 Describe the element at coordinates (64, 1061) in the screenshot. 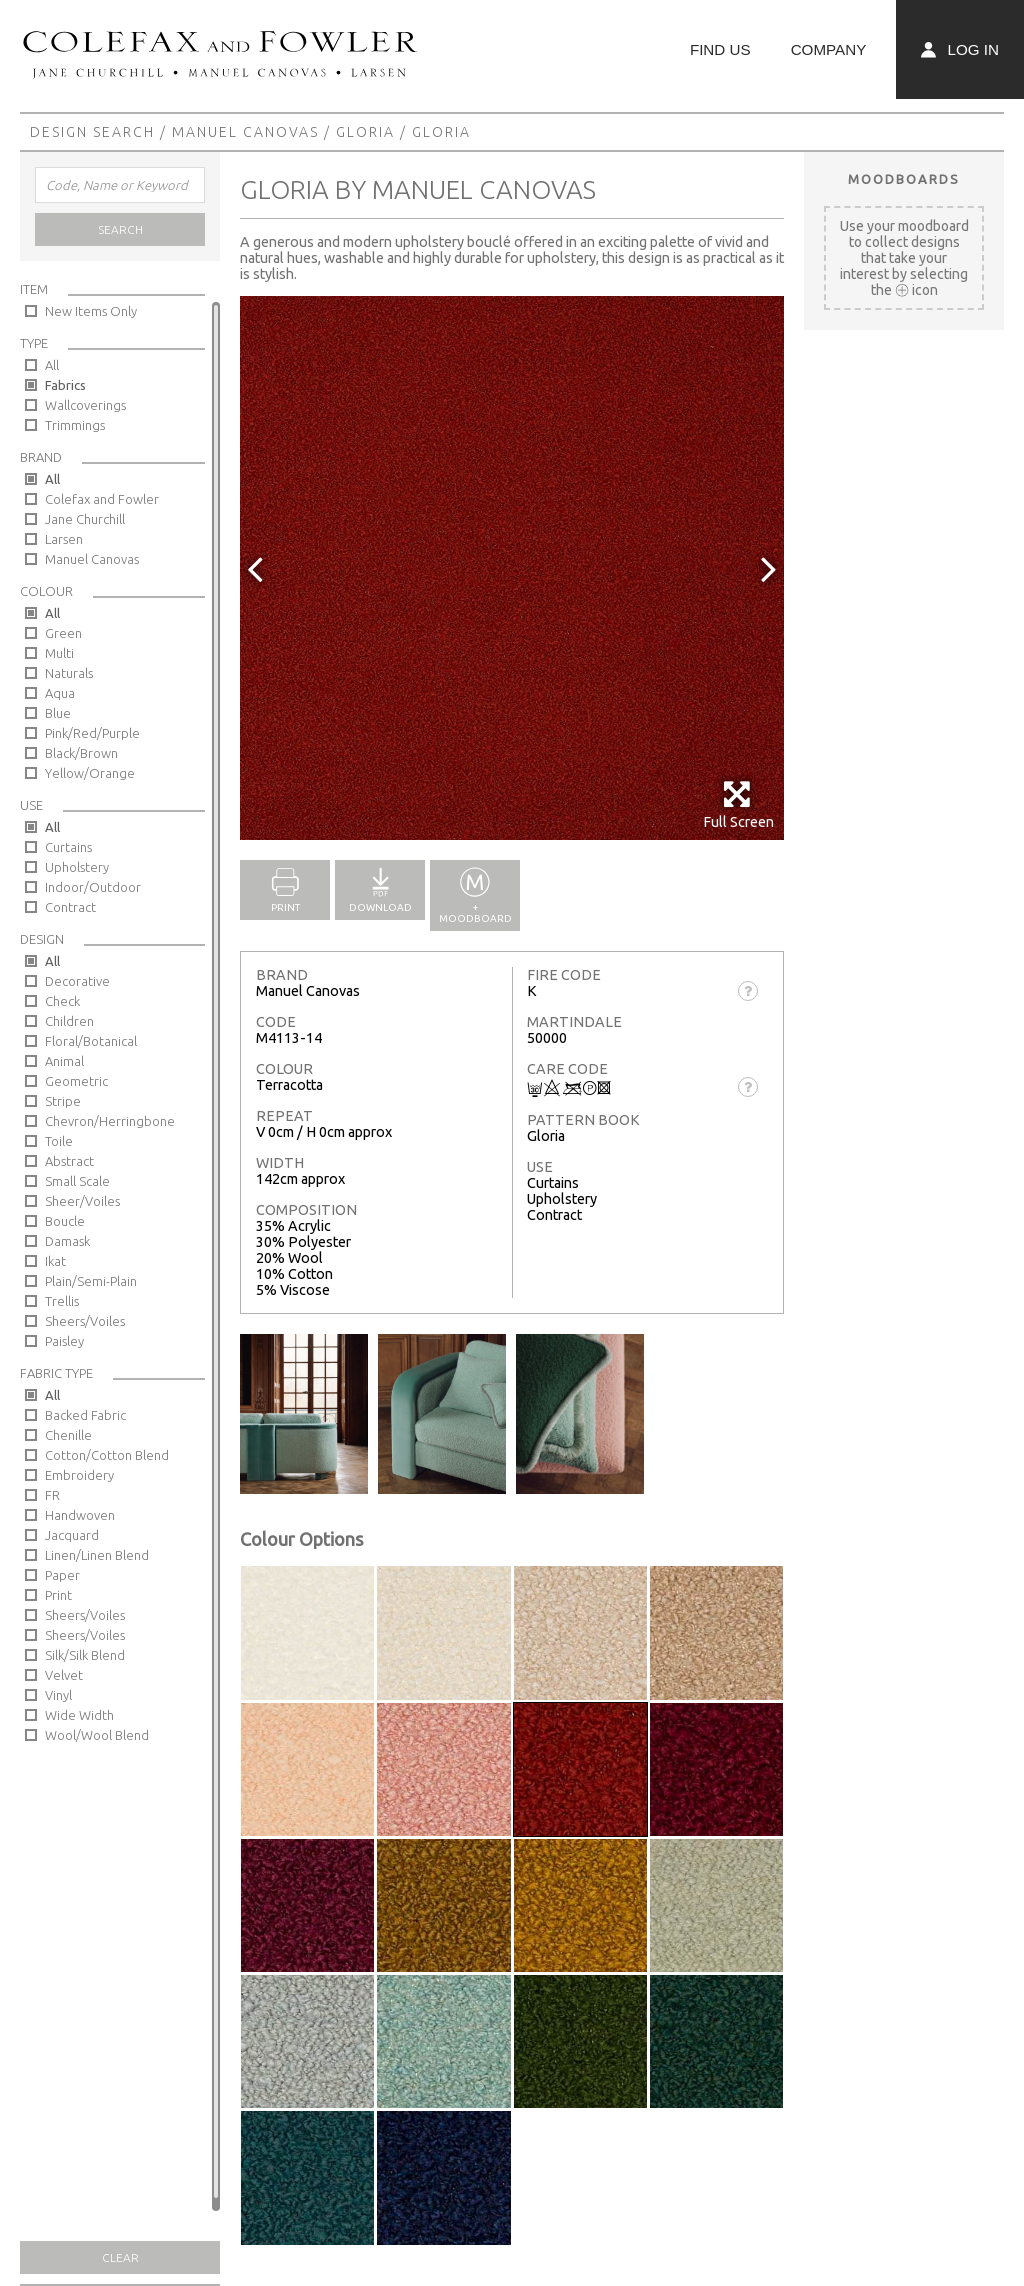

I see `Animal` at that location.